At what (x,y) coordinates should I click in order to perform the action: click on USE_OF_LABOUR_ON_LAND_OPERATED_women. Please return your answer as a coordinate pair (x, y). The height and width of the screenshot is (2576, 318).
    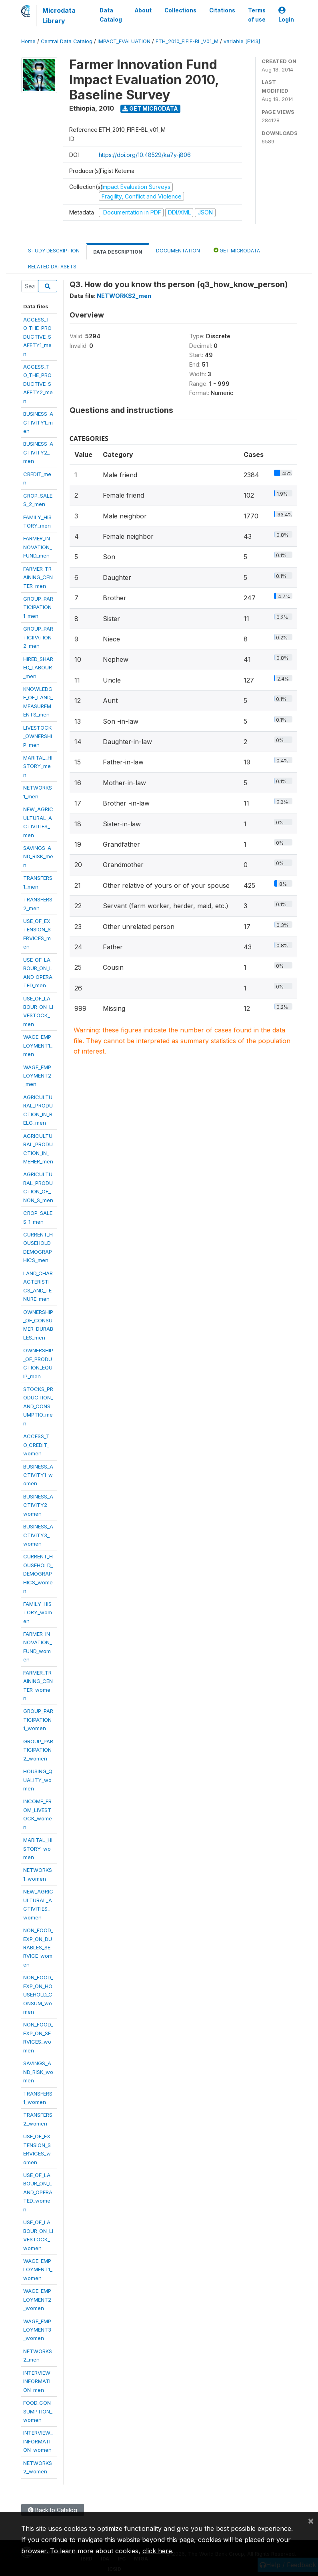
    Looking at the image, I should click on (37, 2192).